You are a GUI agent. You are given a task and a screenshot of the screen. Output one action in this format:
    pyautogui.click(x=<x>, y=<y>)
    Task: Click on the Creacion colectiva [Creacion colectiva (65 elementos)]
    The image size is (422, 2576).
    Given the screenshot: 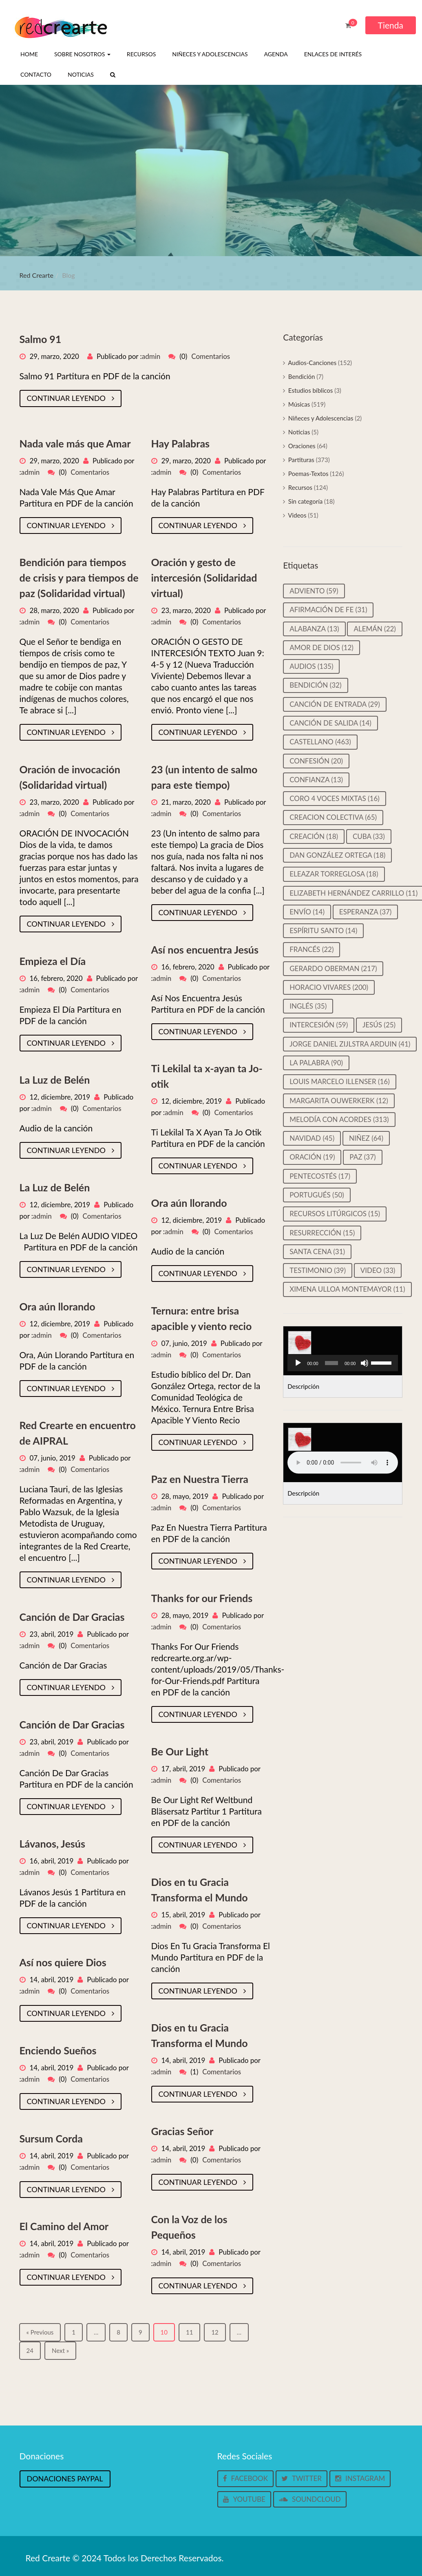 What is the action you would take?
    pyautogui.click(x=333, y=817)
    